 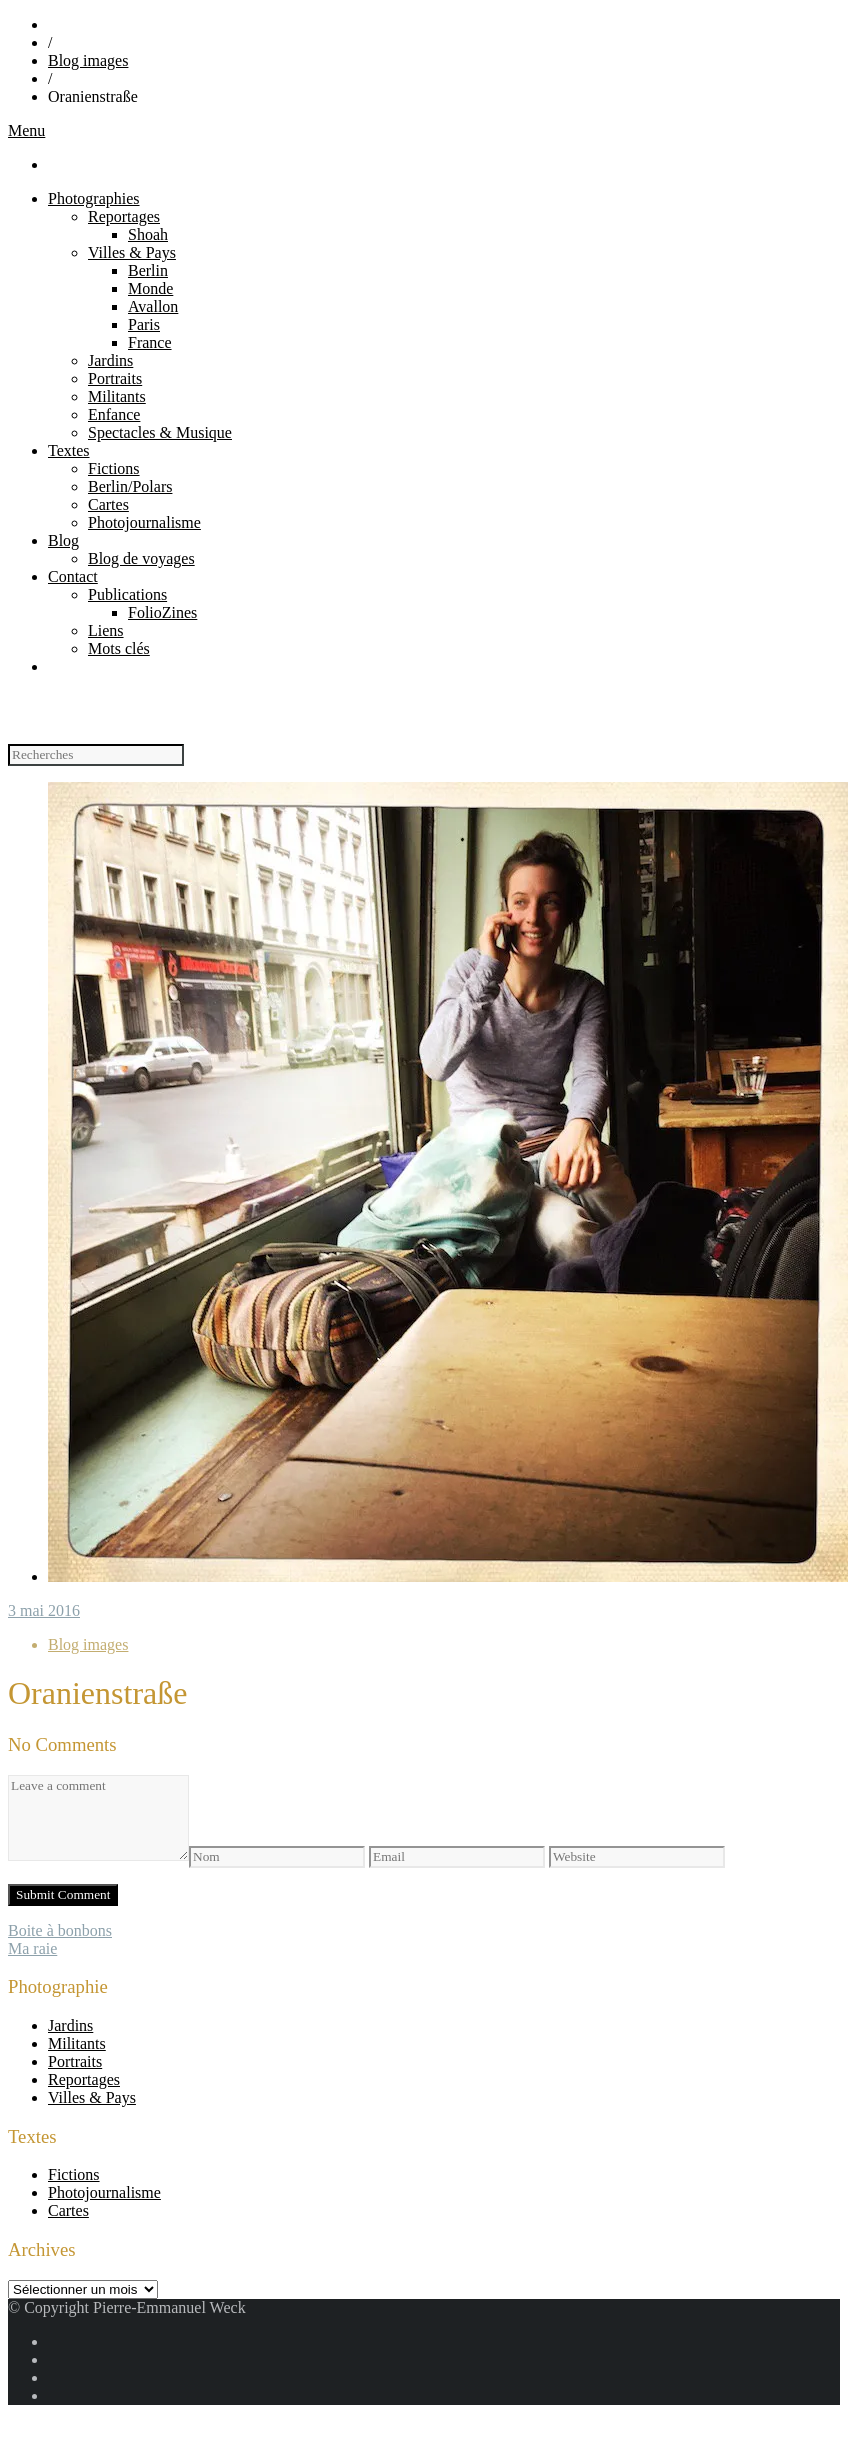 What do you see at coordinates (150, 342) in the screenshot?
I see `France` at bounding box center [150, 342].